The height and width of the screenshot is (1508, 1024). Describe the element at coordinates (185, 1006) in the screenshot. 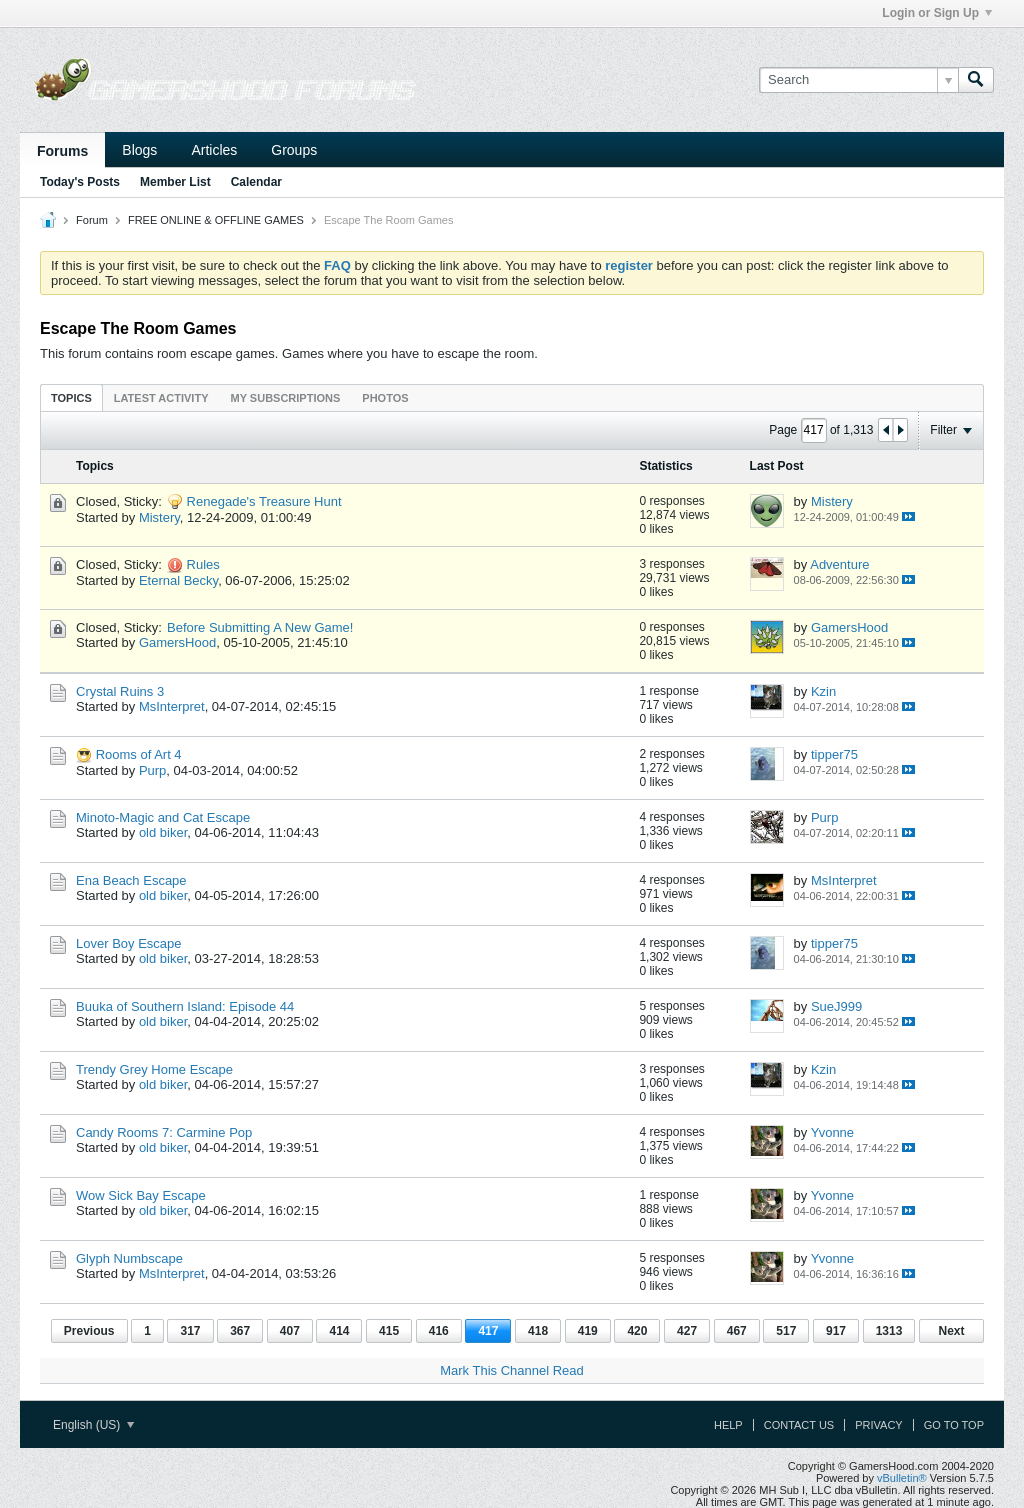

I see `Buuka of Southern Island: Episode 44` at that location.